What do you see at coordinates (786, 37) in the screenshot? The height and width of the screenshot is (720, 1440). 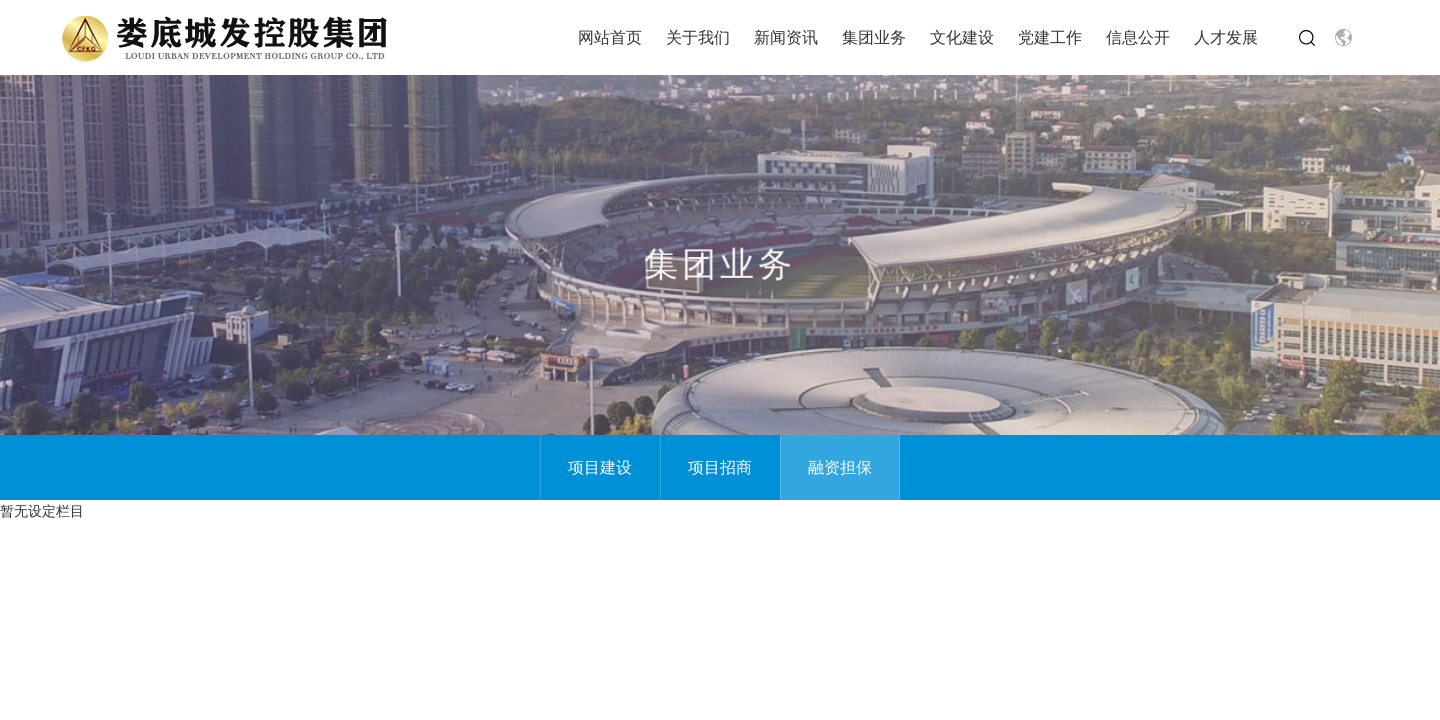 I see `新闻资讯` at bounding box center [786, 37].